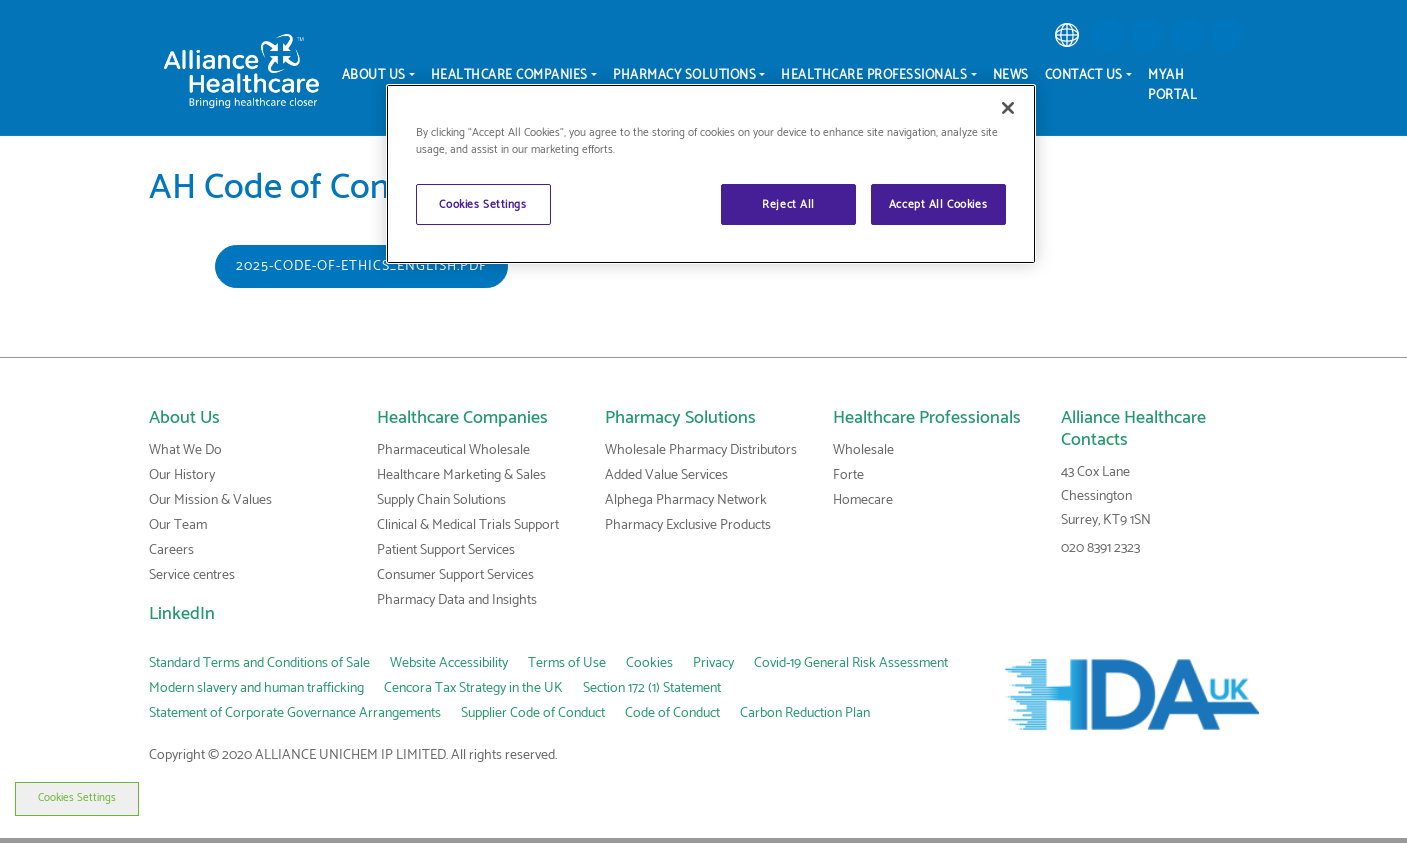 Image resolution: width=1407 pixels, height=844 pixels. What do you see at coordinates (185, 450) in the screenshot?
I see `What We Do [link]` at bounding box center [185, 450].